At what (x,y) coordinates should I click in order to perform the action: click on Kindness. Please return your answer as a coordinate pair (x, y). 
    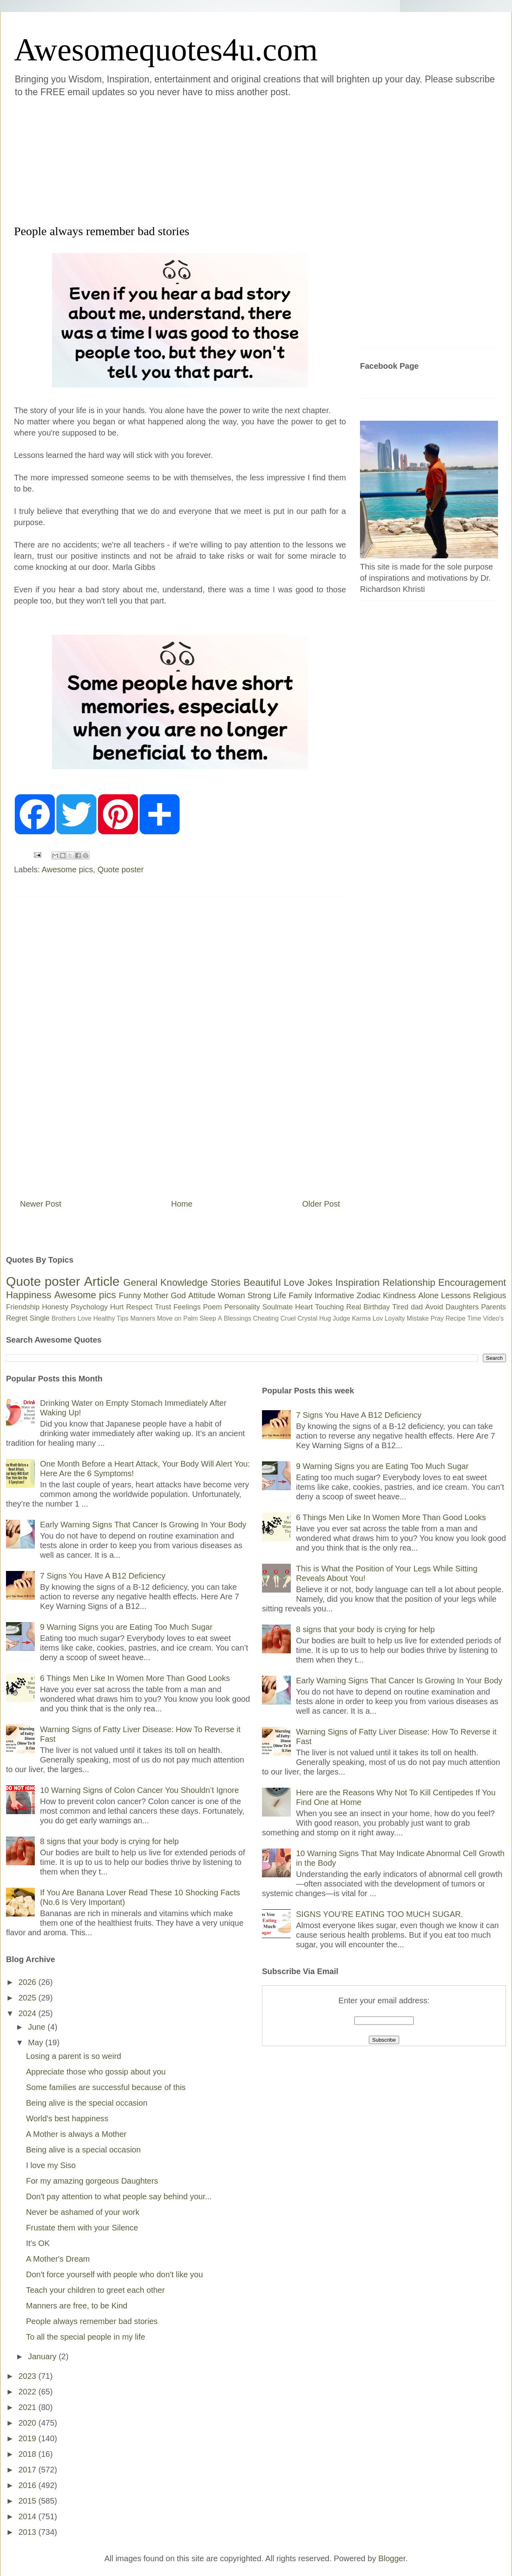
    Looking at the image, I should click on (399, 1295).